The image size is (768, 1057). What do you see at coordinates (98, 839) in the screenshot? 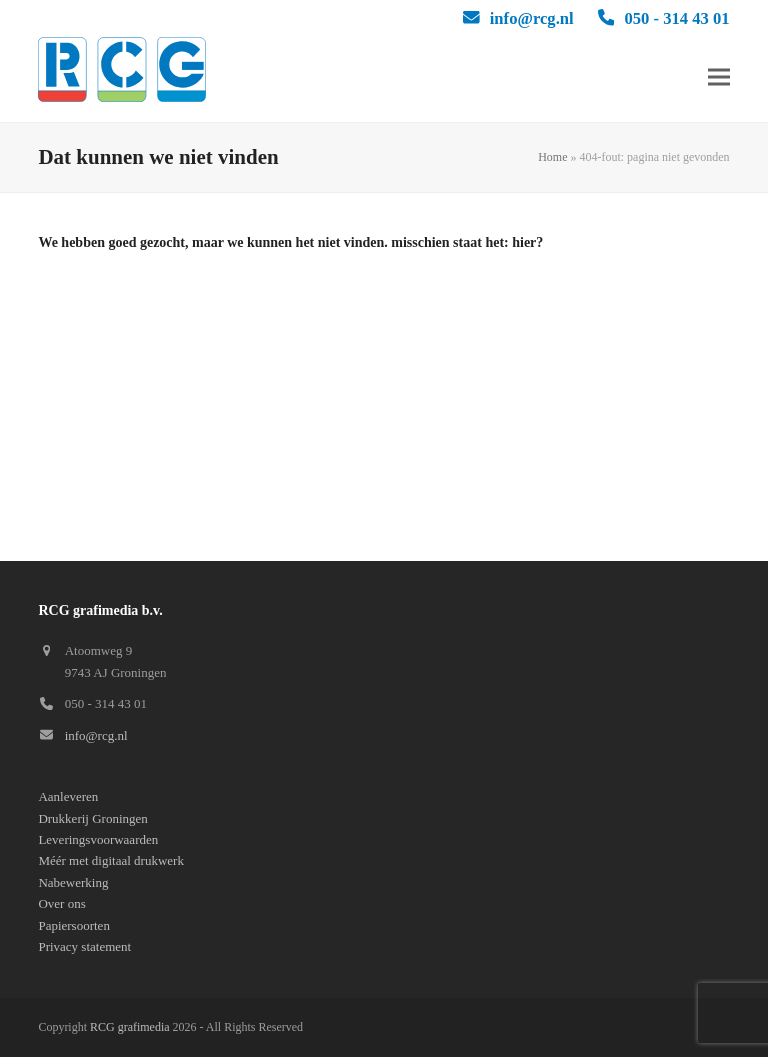
I see `Leveringsvoorwaarden` at bounding box center [98, 839].